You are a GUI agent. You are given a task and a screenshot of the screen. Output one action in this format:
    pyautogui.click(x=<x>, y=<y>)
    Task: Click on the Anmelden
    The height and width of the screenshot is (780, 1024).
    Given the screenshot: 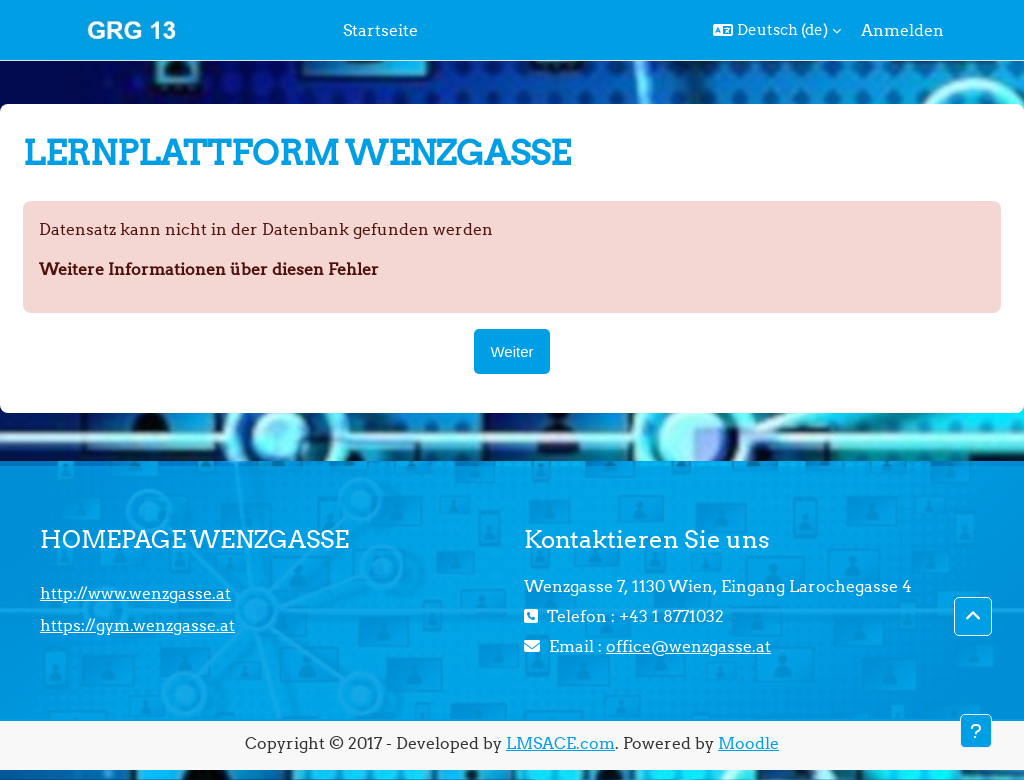 What is the action you would take?
    pyautogui.click(x=902, y=30)
    